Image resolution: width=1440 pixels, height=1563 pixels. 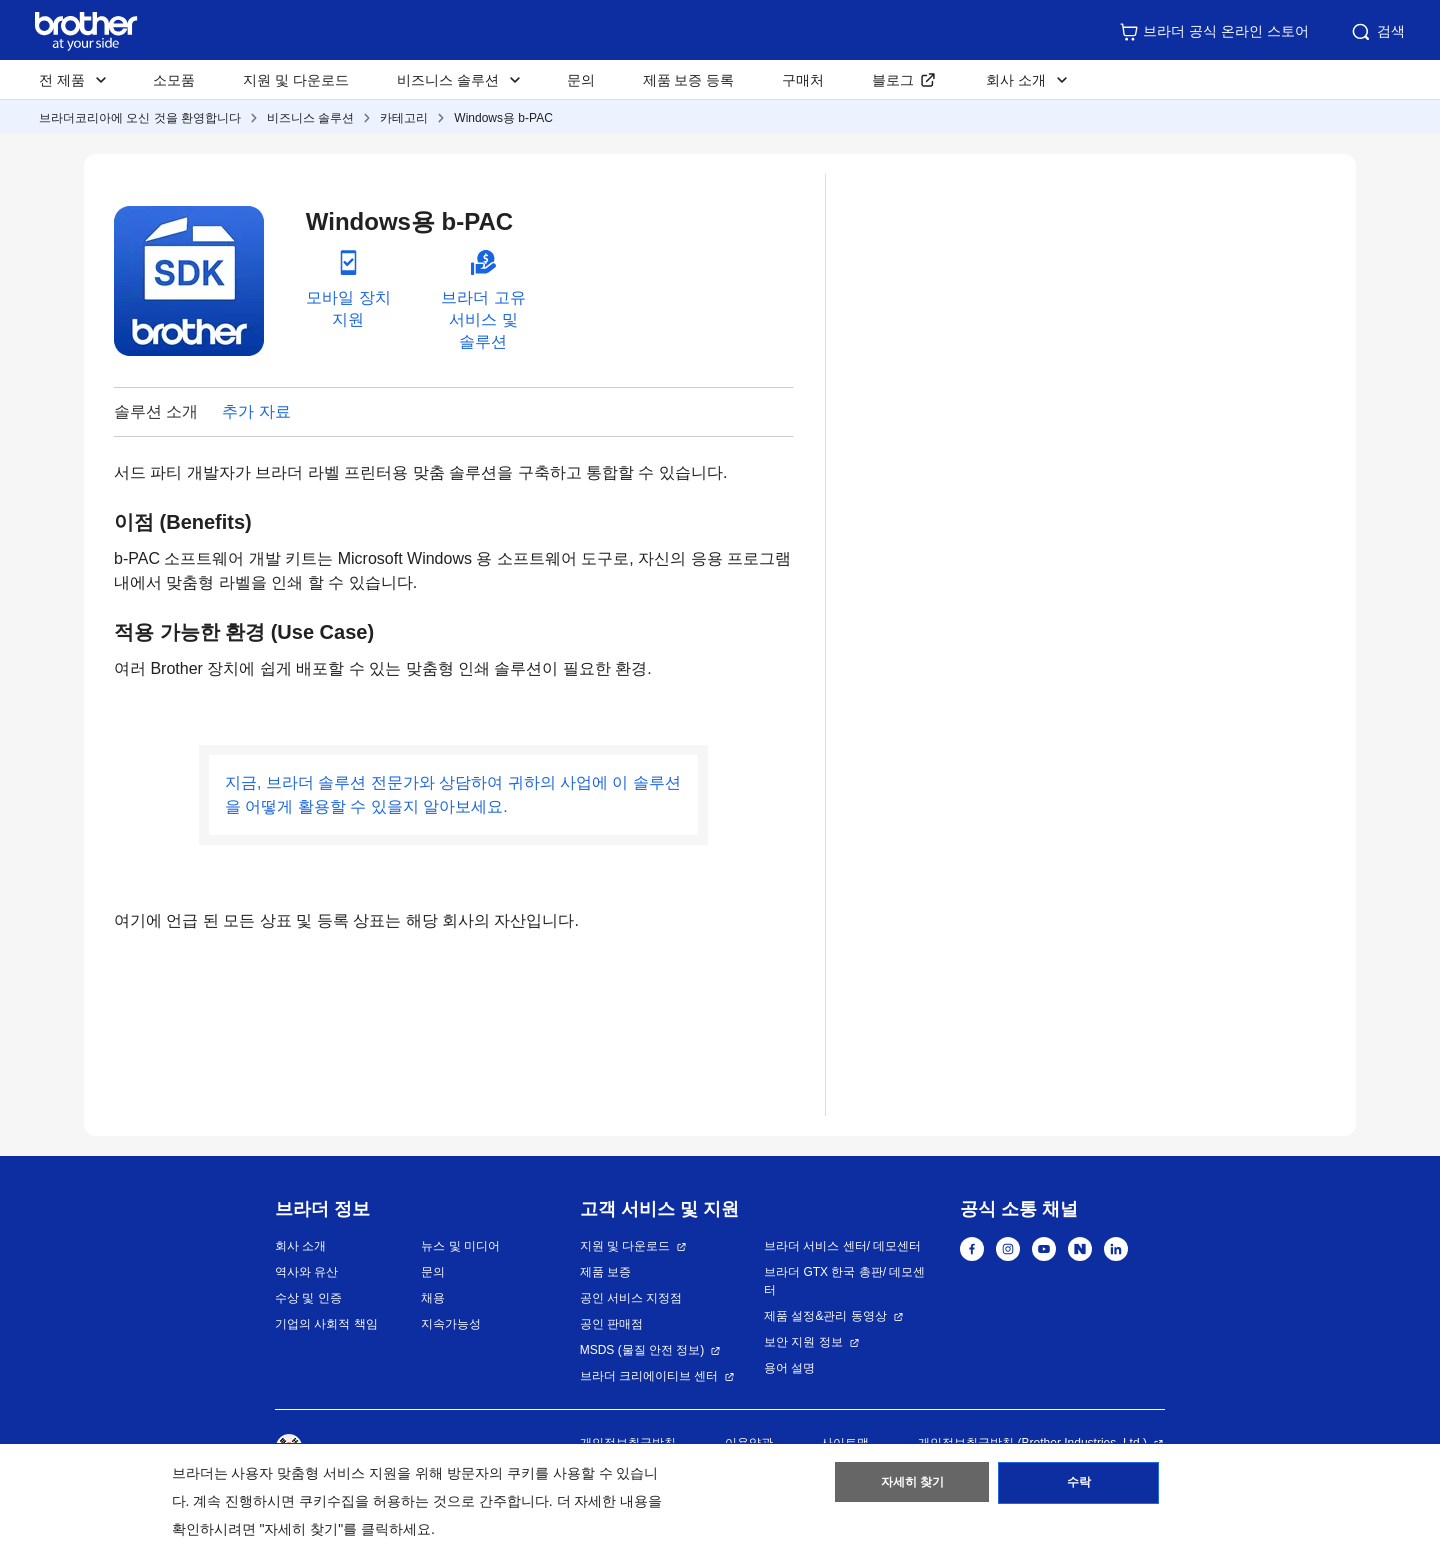 What do you see at coordinates (789, 1368) in the screenshot?
I see `용어 설명` at bounding box center [789, 1368].